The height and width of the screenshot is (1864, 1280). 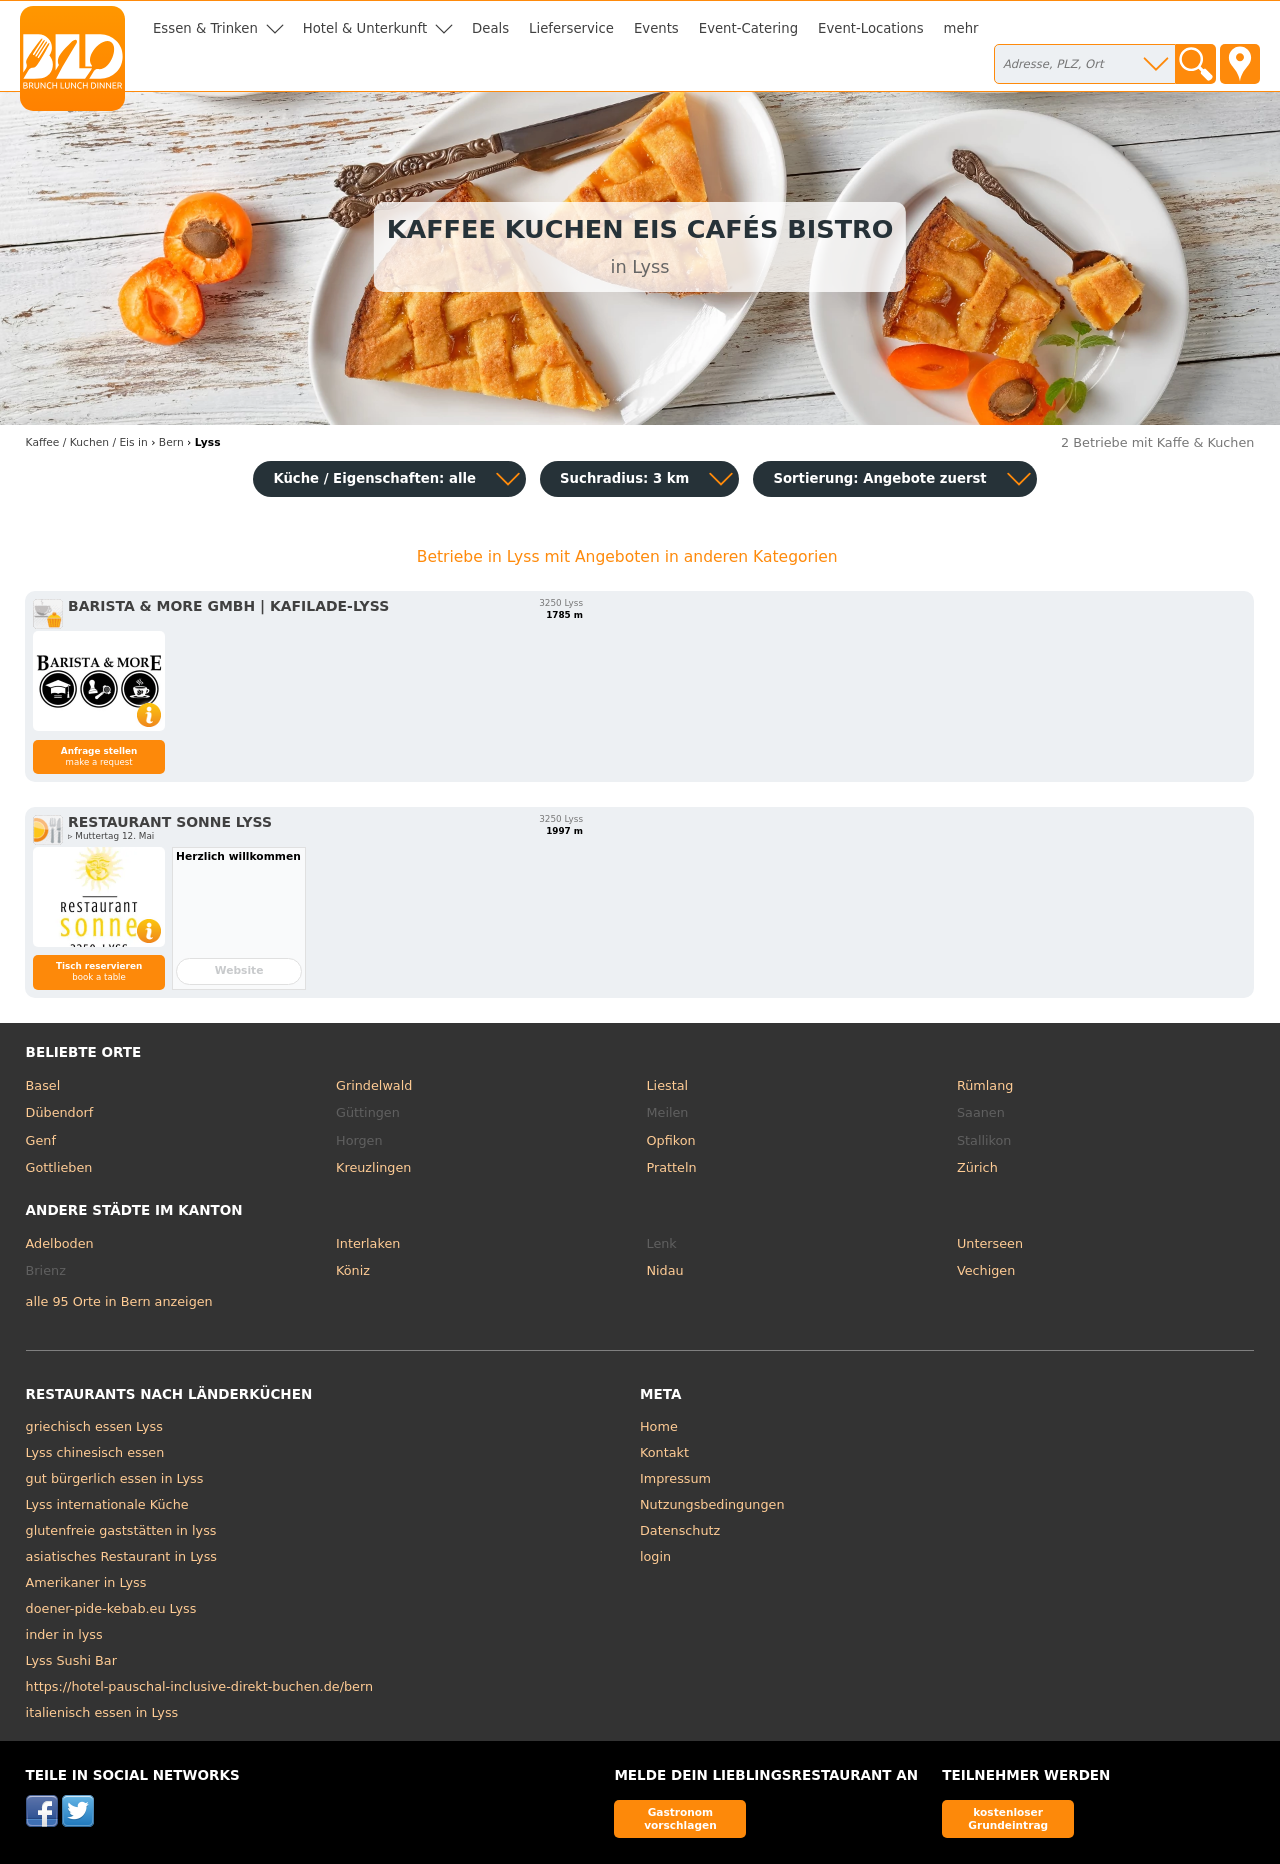 I want to click on Nutzungsbedingungen, so click(x=712, y=1504).